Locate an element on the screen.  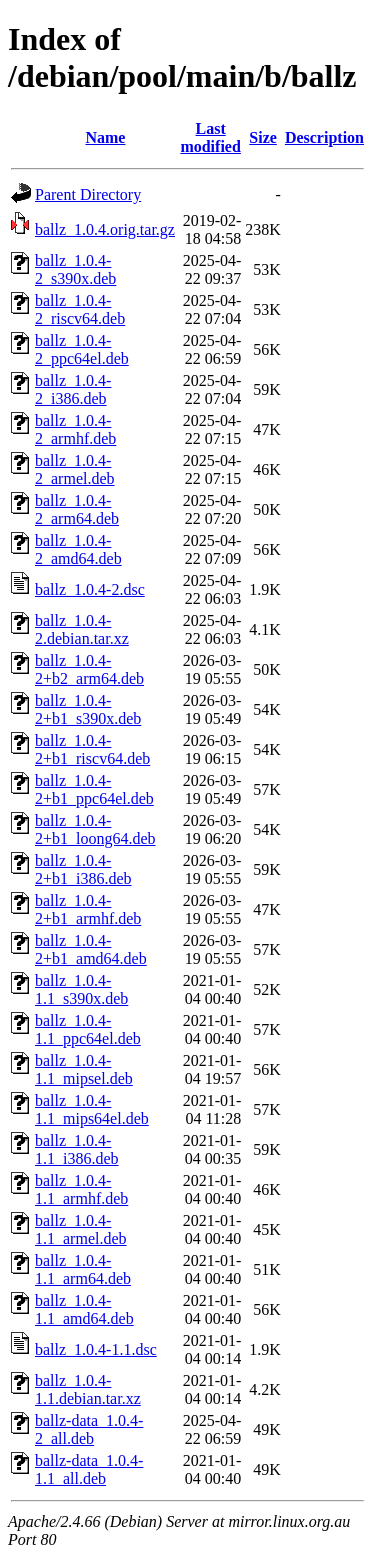
ballz_1.0.4-2+b1_armhf.deb is located at coordinates (88, 909).